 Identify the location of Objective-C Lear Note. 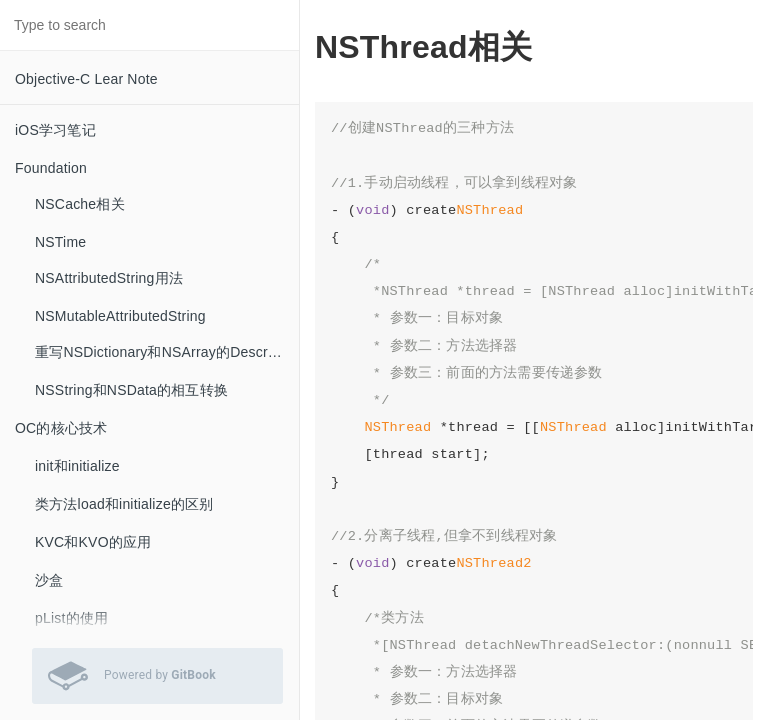
(86, 79).